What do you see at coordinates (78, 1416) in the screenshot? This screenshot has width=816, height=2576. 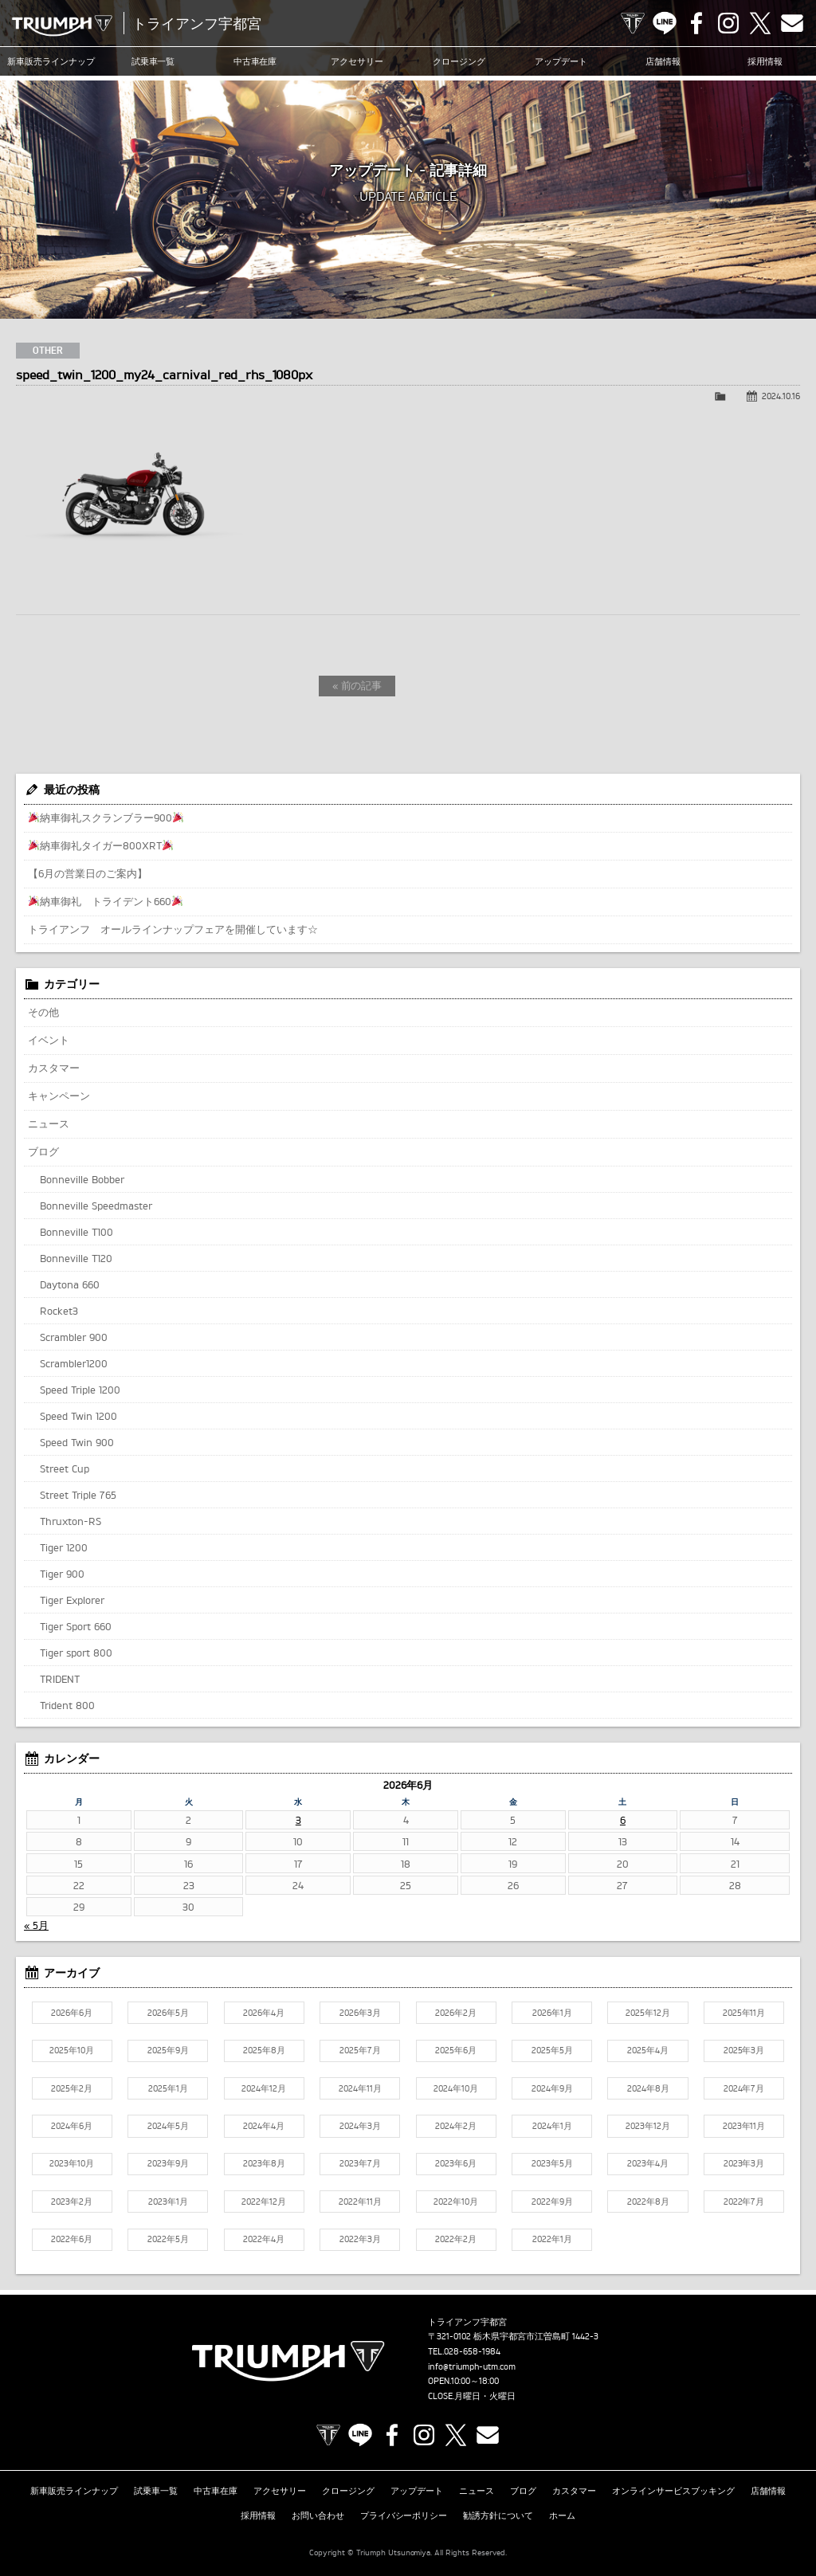 I see `Speed Twin 1200` at bounding box center [78, 1416].